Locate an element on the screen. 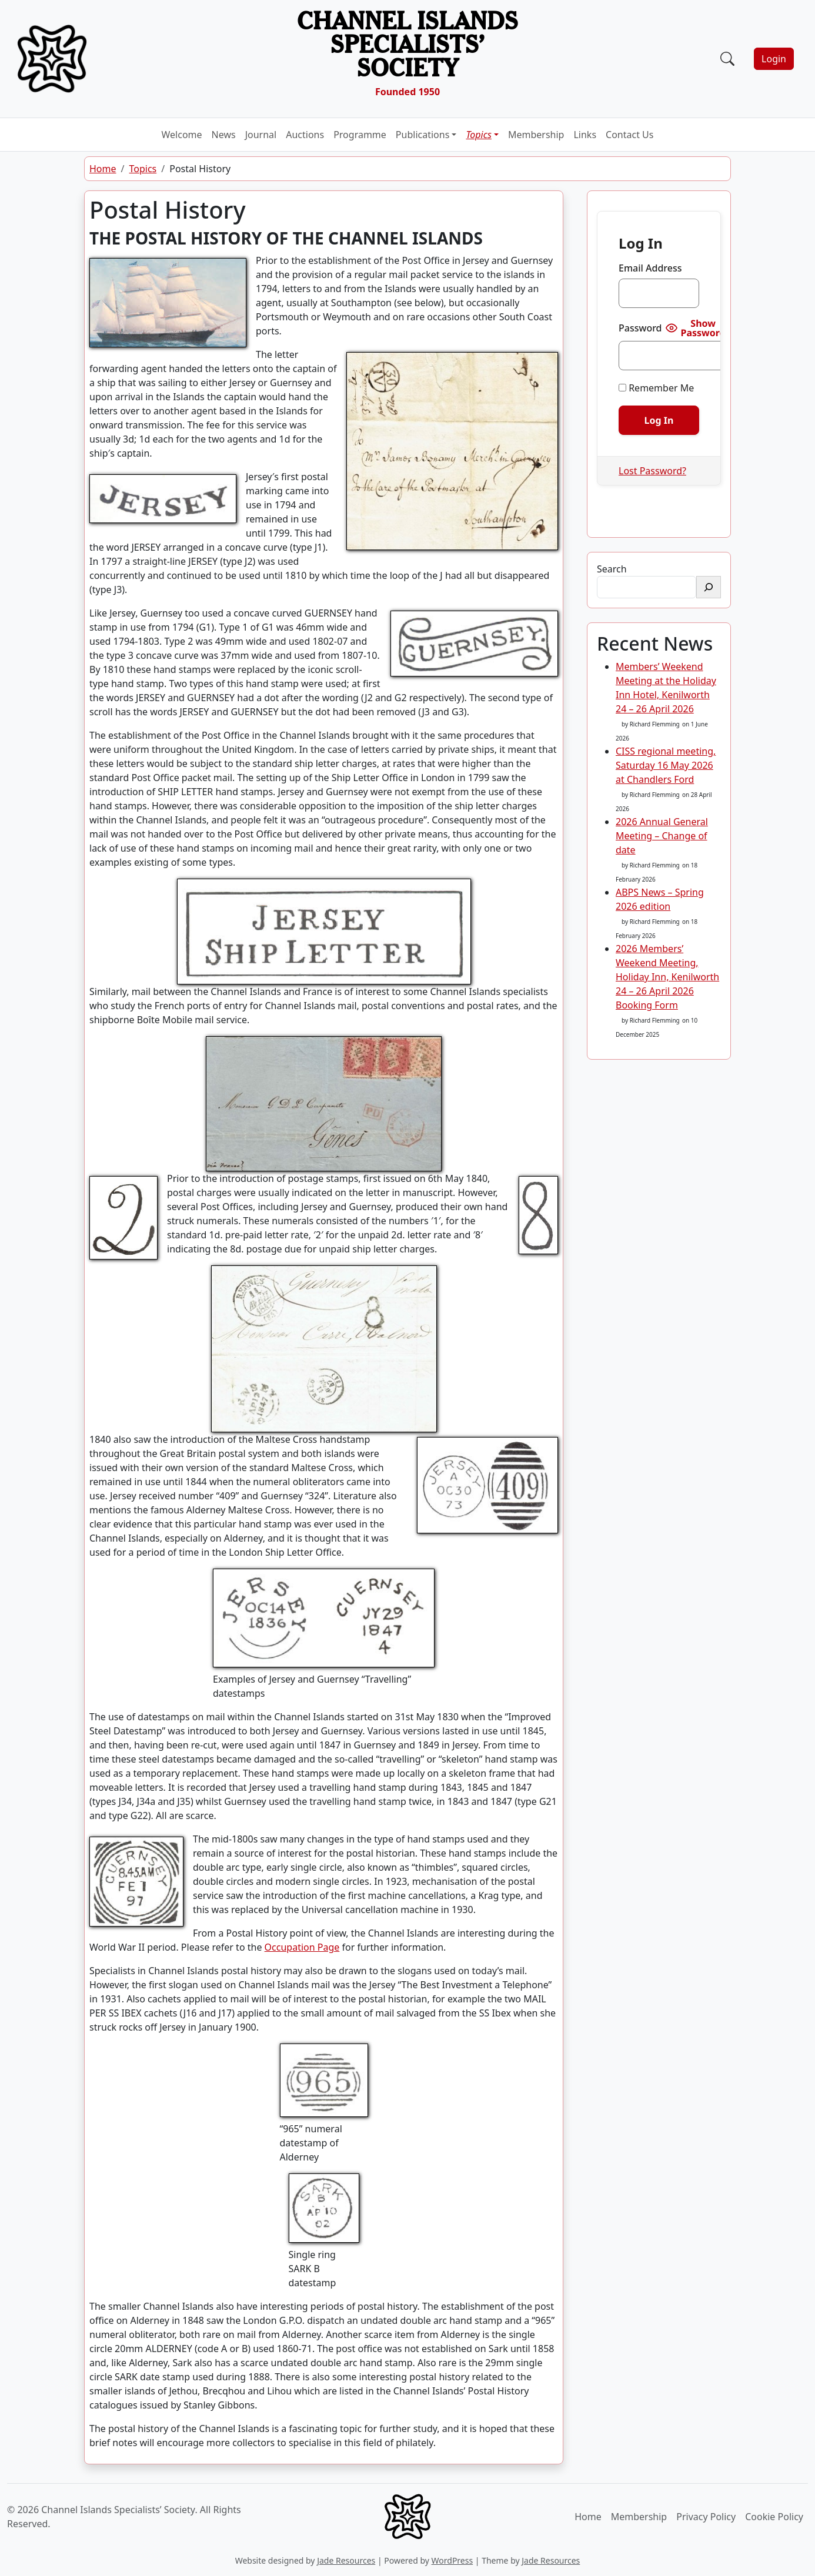  Programme is located at coordinates (359, 134).